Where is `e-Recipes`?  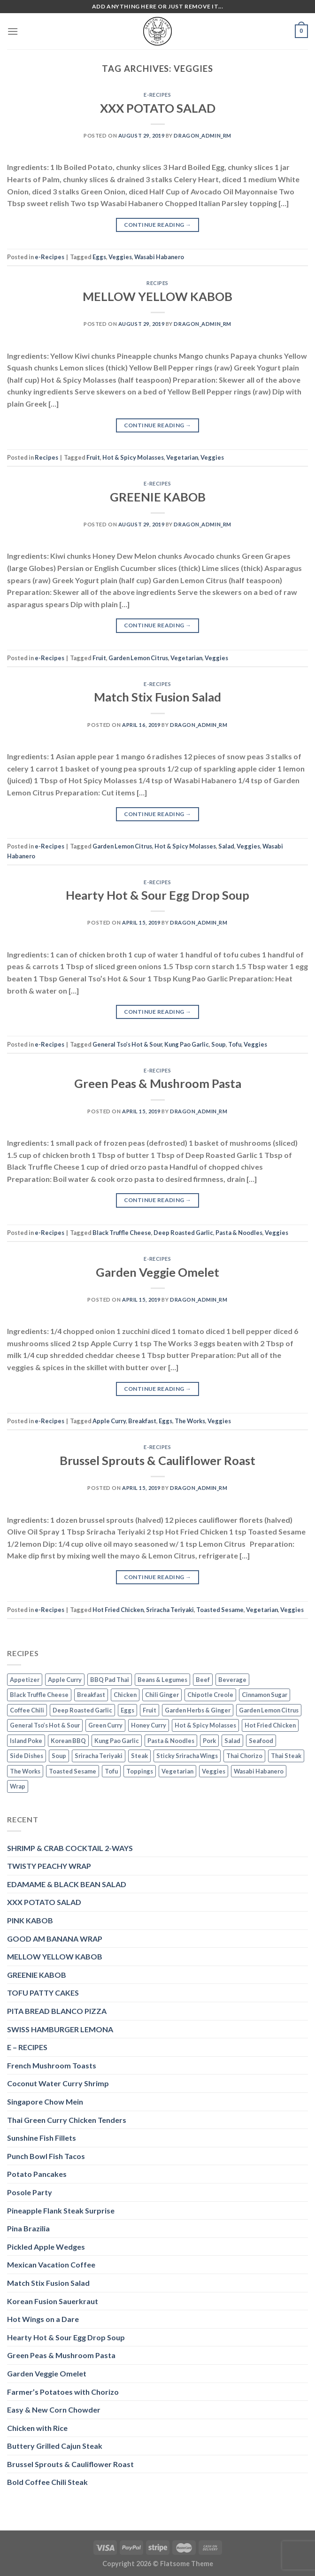 e-Recipes is located at coordinates (157, 95).